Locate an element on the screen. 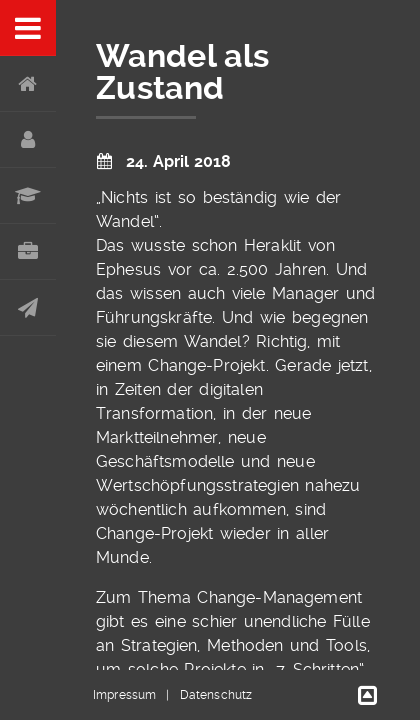 The width and height of the screenshot is (420, 720). Portfolio is located at coordinates (28, 252).